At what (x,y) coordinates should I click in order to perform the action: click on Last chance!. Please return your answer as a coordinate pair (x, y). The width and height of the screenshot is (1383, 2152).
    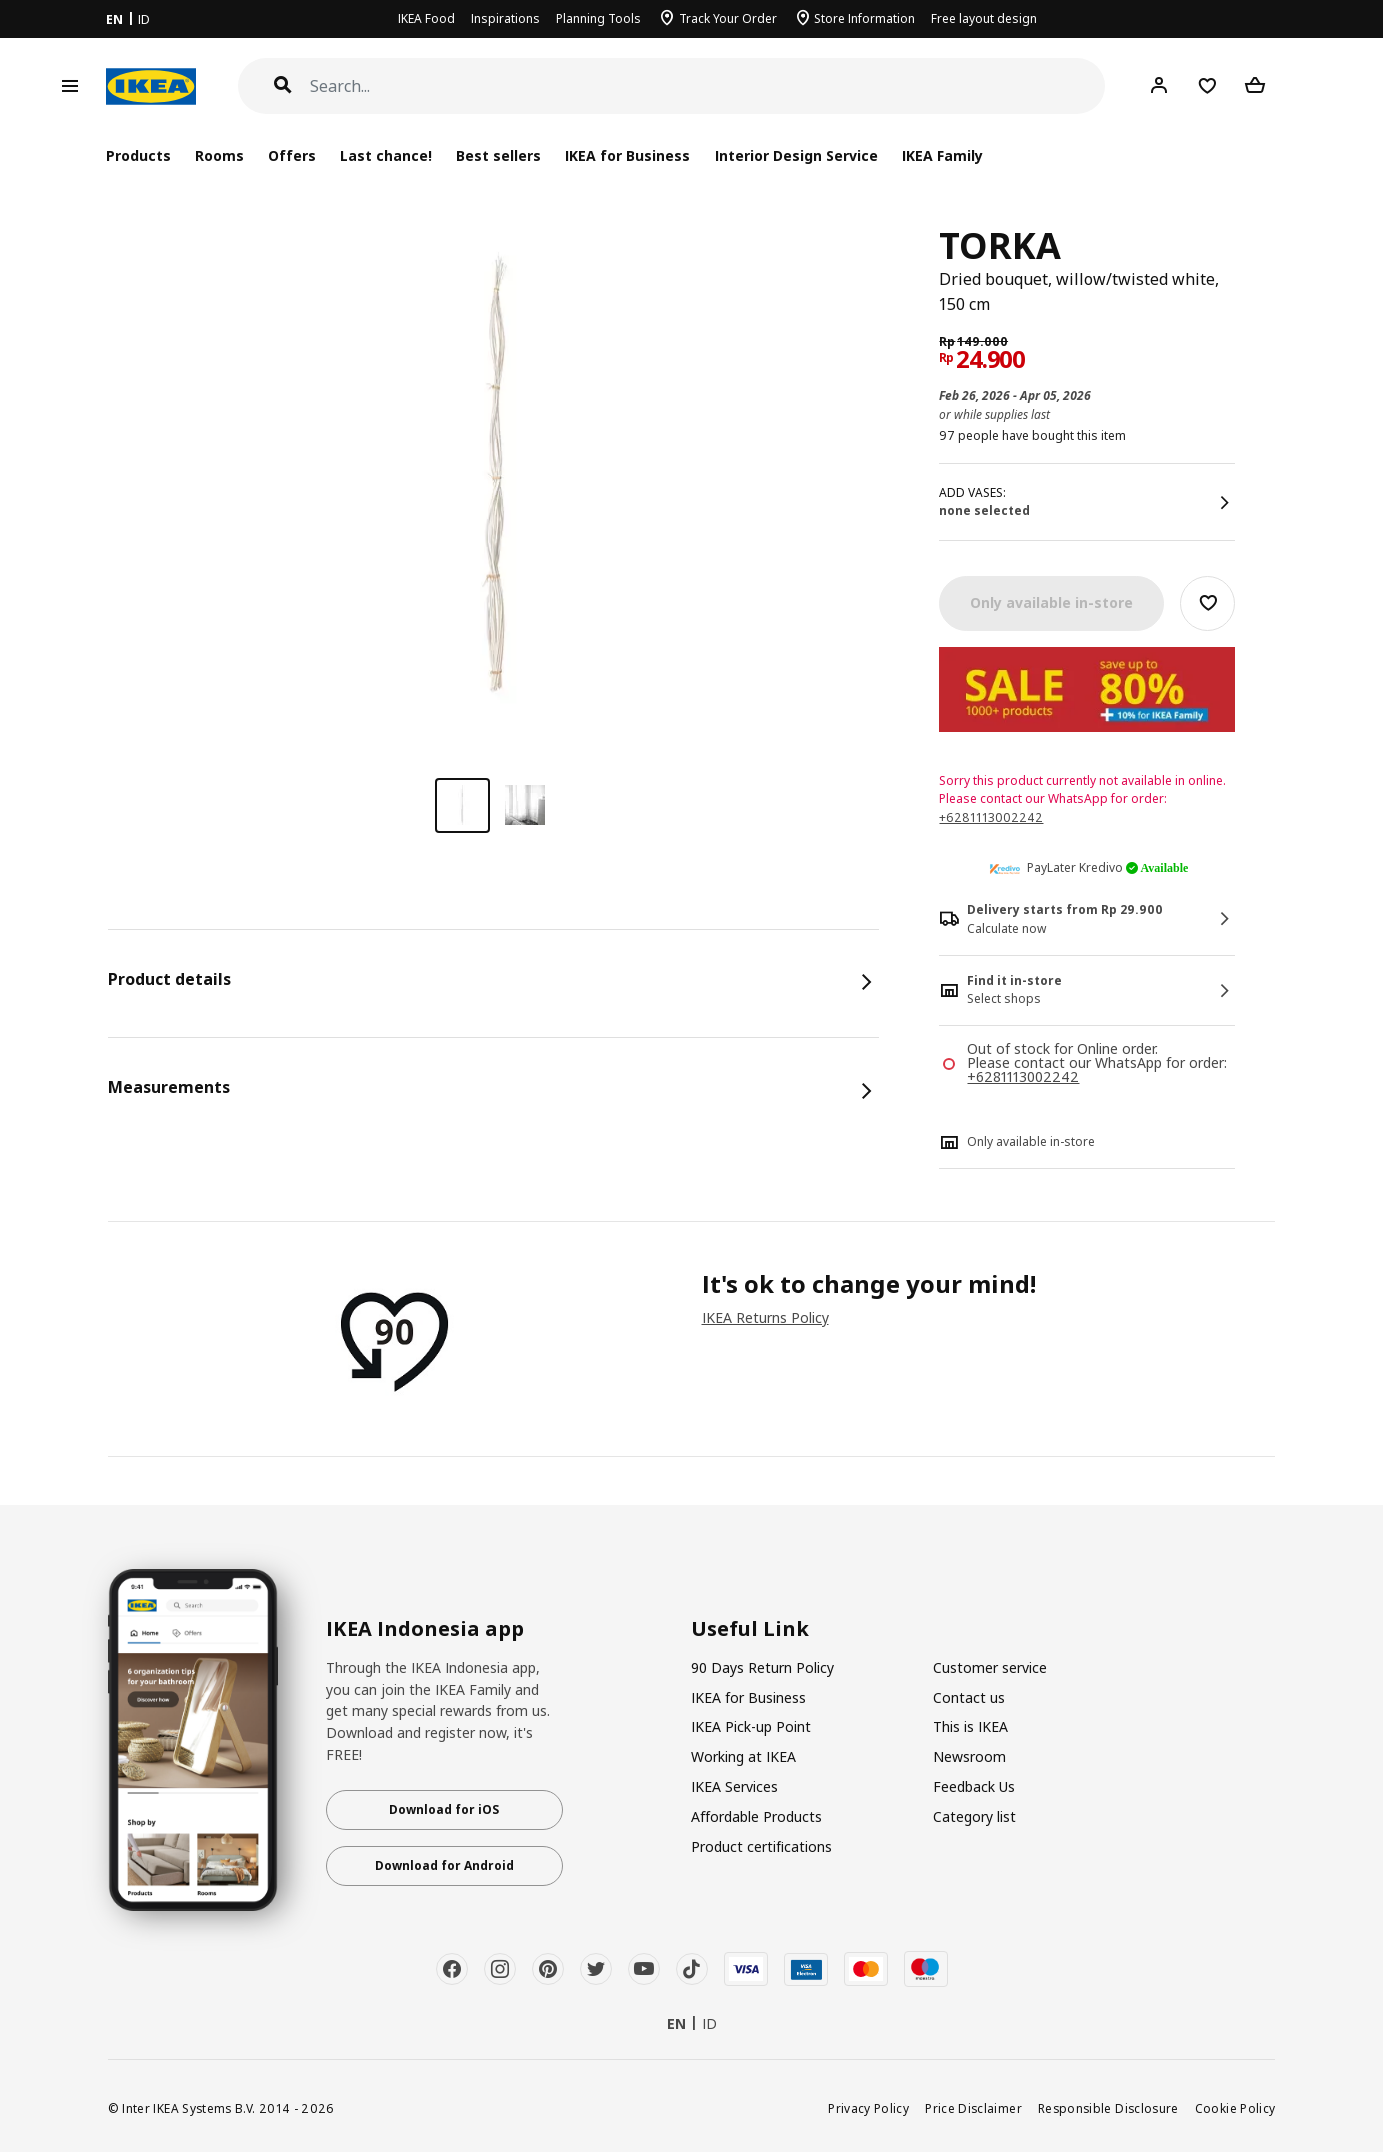
    Looking at the image, I should click on (386, 155).